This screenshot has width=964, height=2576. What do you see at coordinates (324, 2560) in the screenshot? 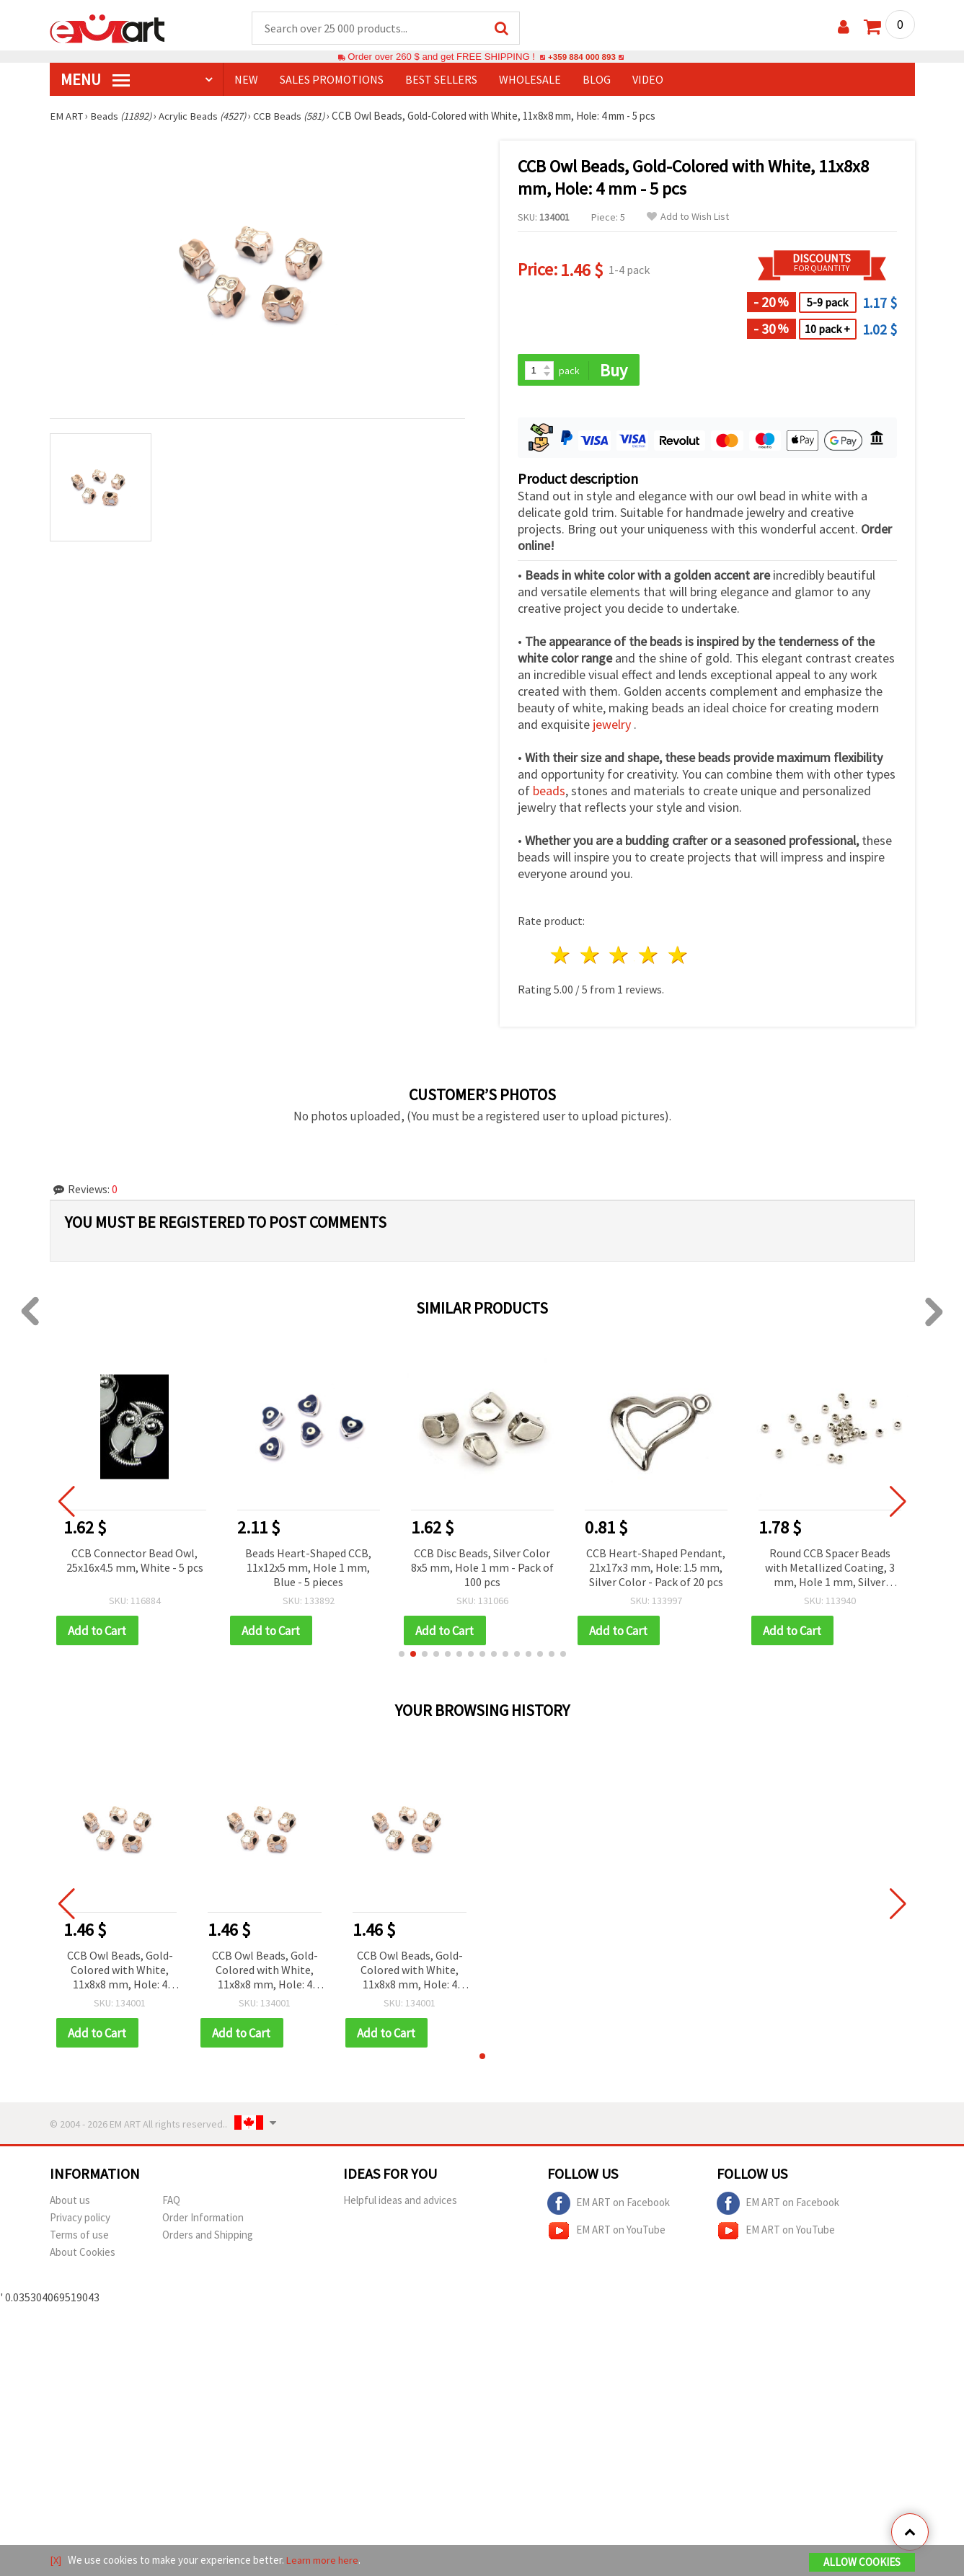
I see `Learn more here` at bounding box center [324, 2560].